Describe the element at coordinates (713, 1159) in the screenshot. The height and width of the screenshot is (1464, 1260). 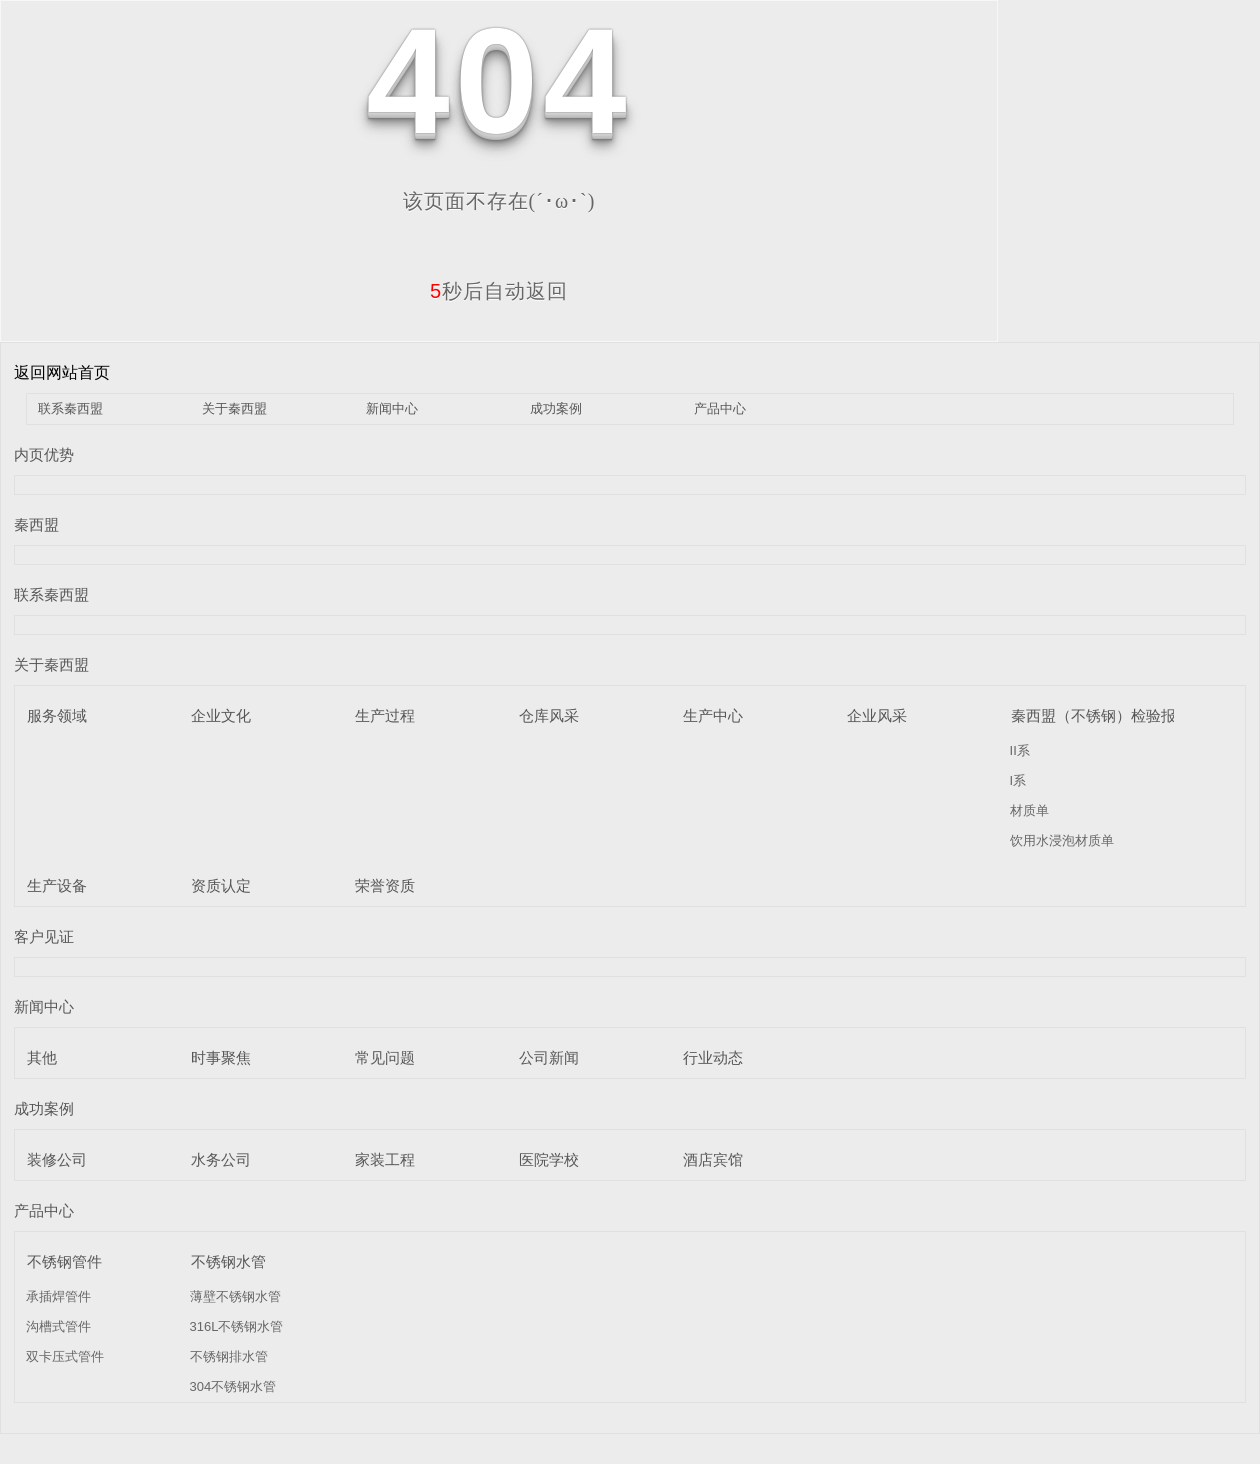
I see `酒店宾馆` at that location.